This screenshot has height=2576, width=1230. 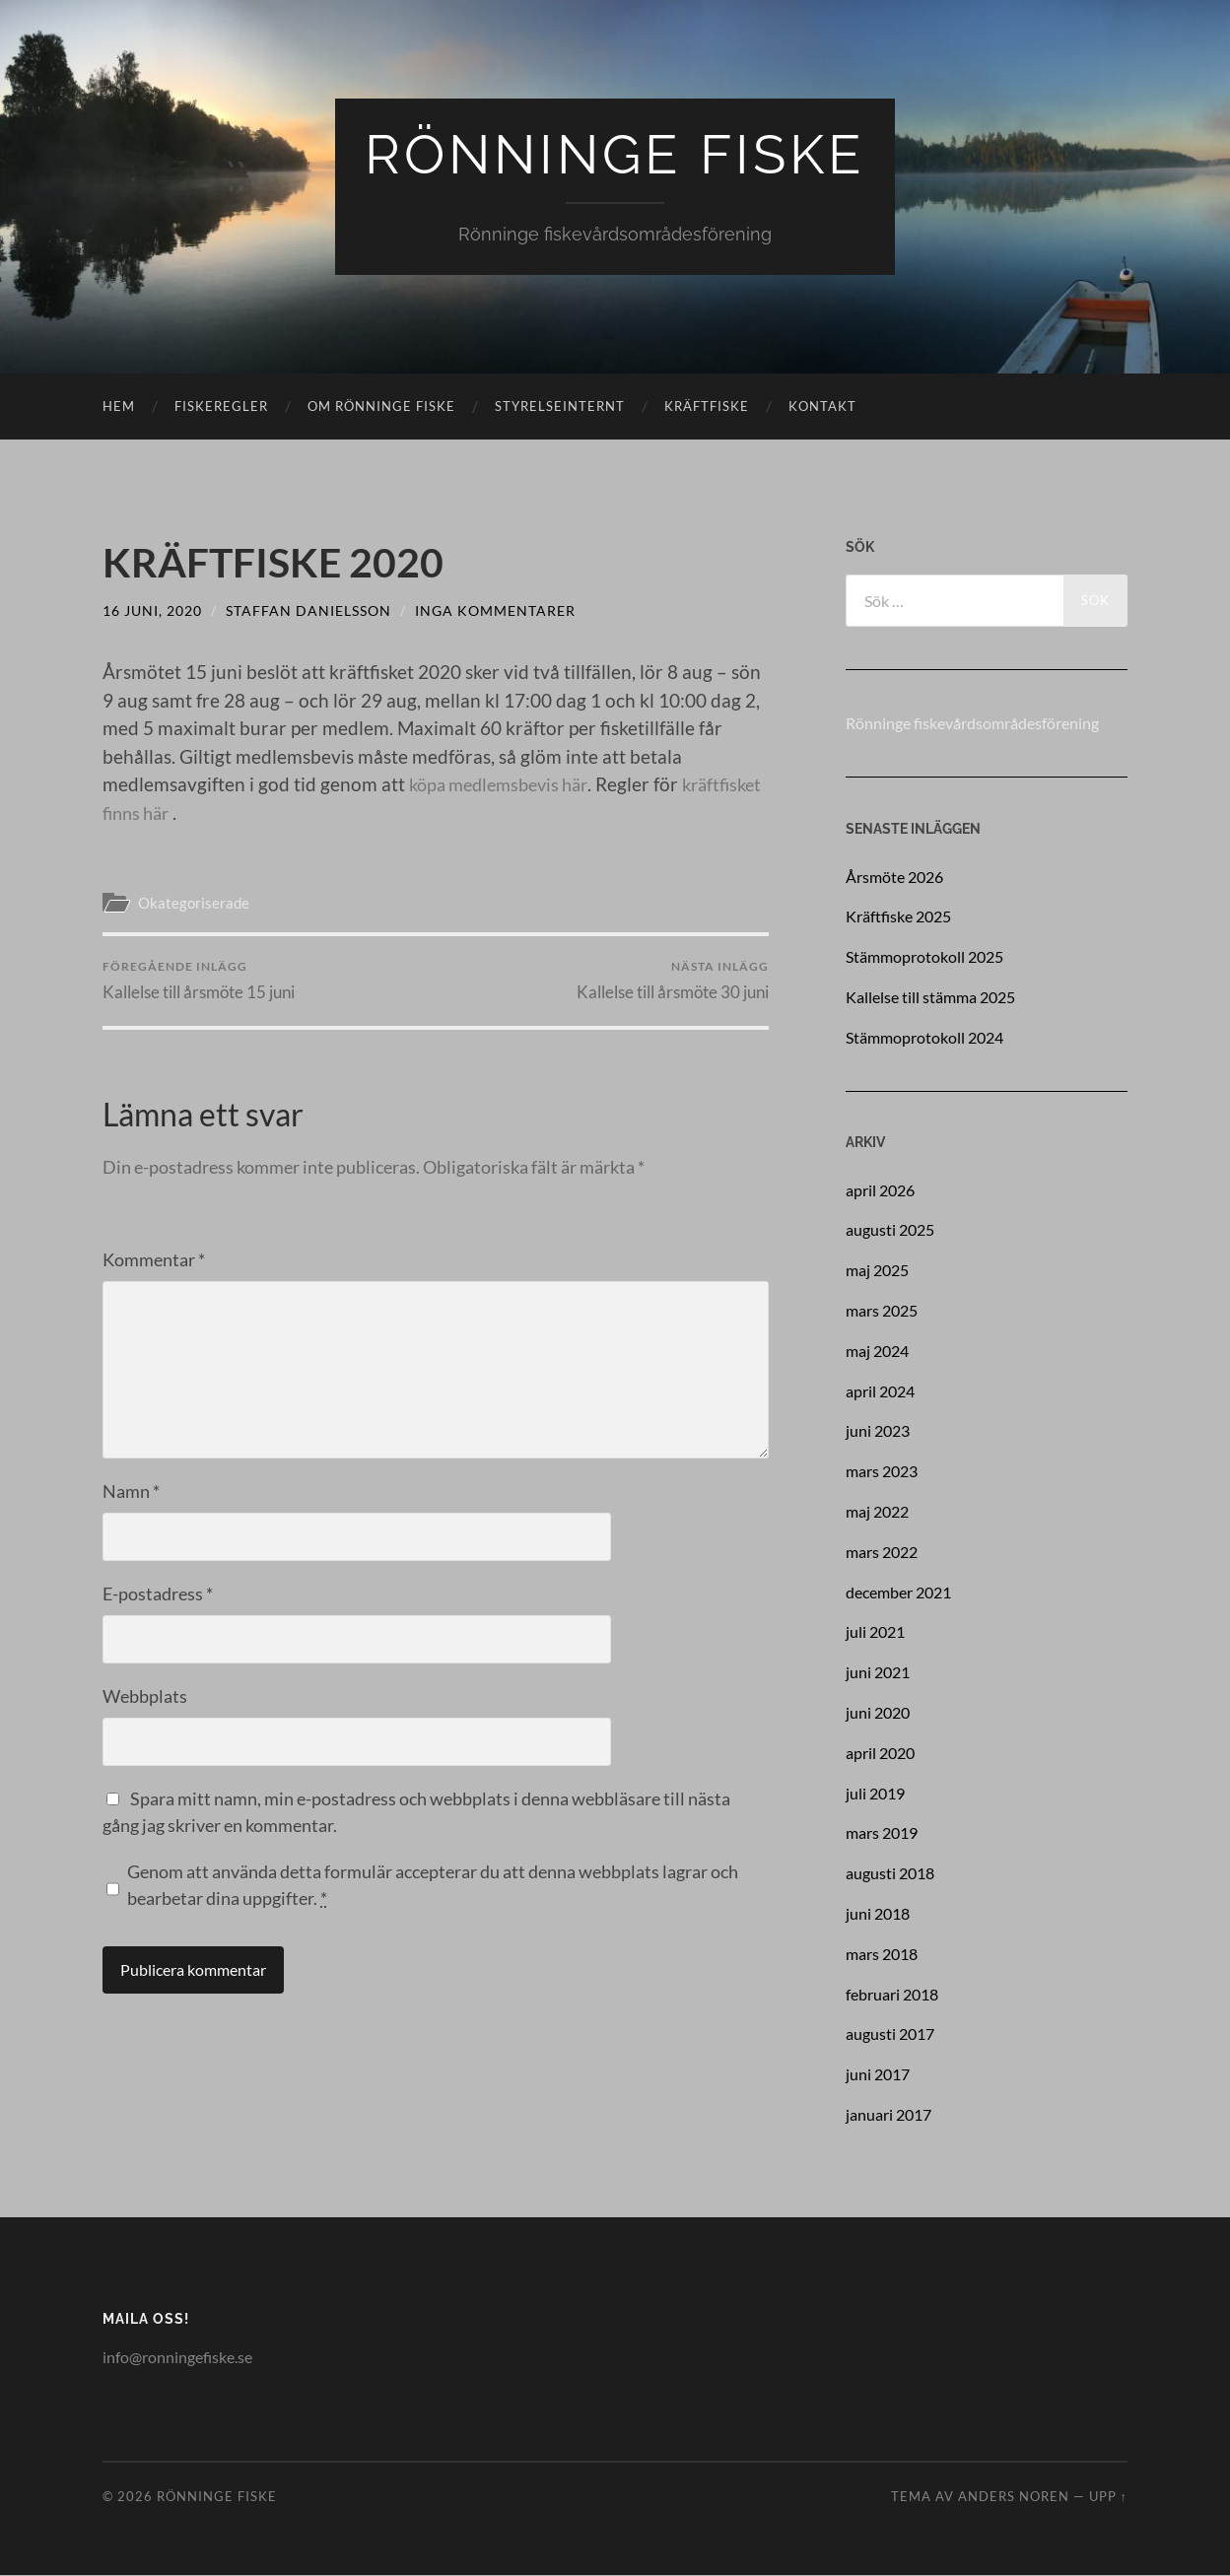 What do you see at coordinates (877, 1350) in the screenshot?
I see `maj 2024` at bounding box center [877, 1350].